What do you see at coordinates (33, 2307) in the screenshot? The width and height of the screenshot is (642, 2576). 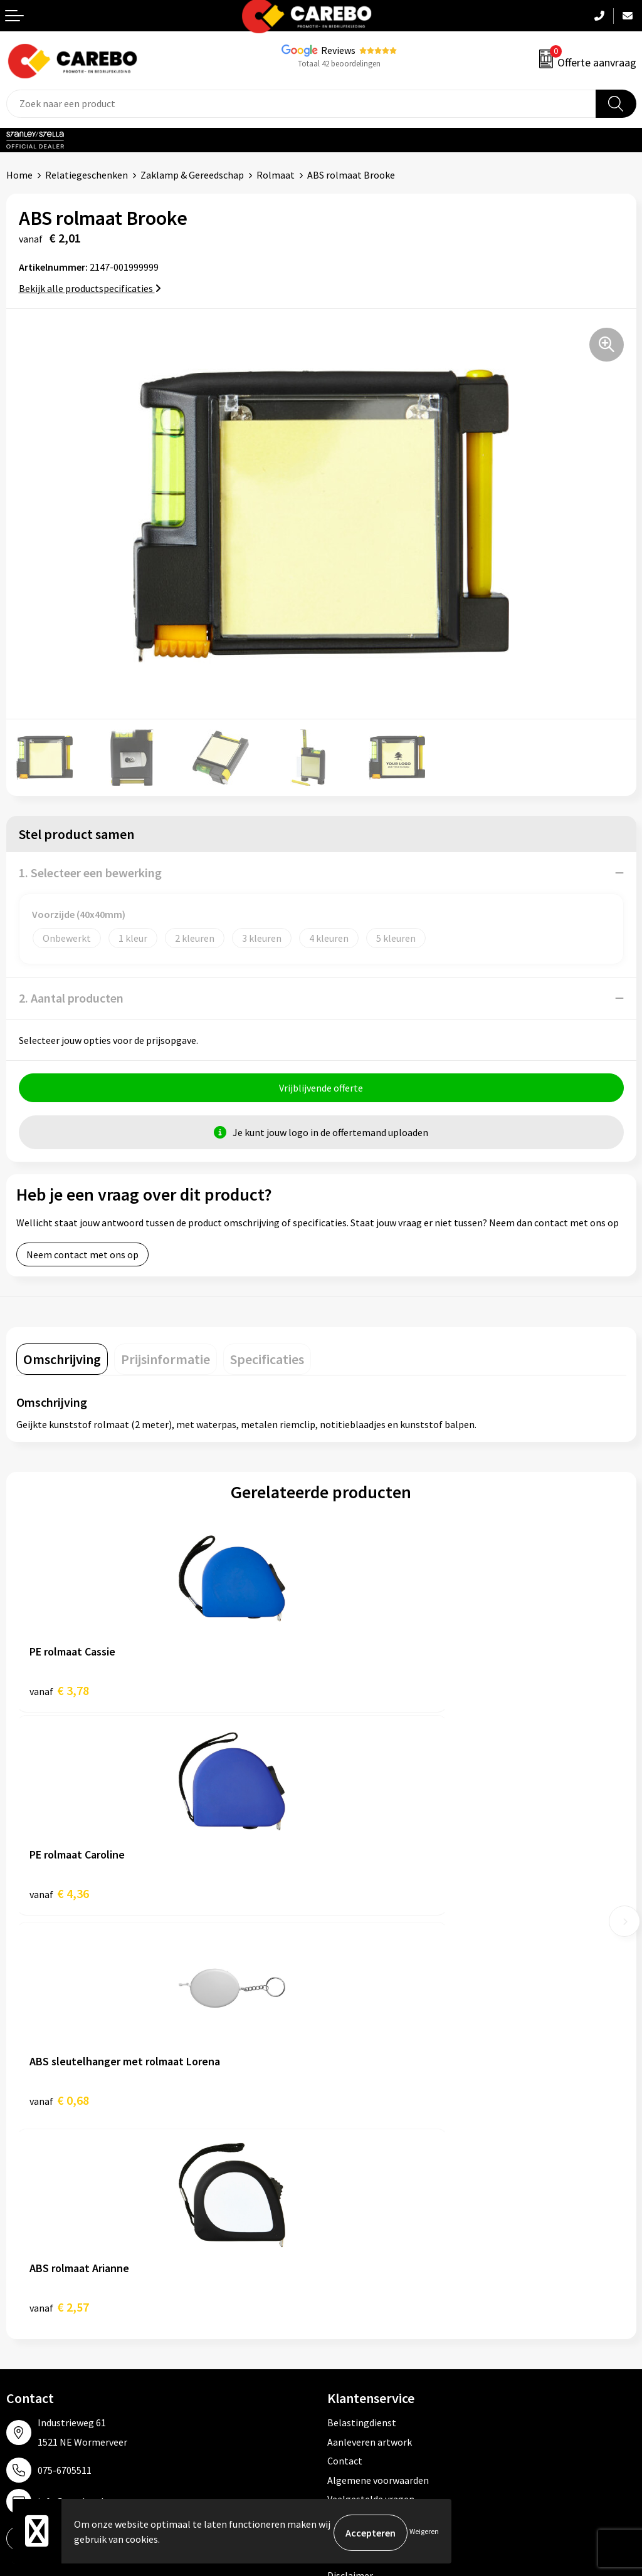 I see `Merchandise` at bounding box center [33, 2307].